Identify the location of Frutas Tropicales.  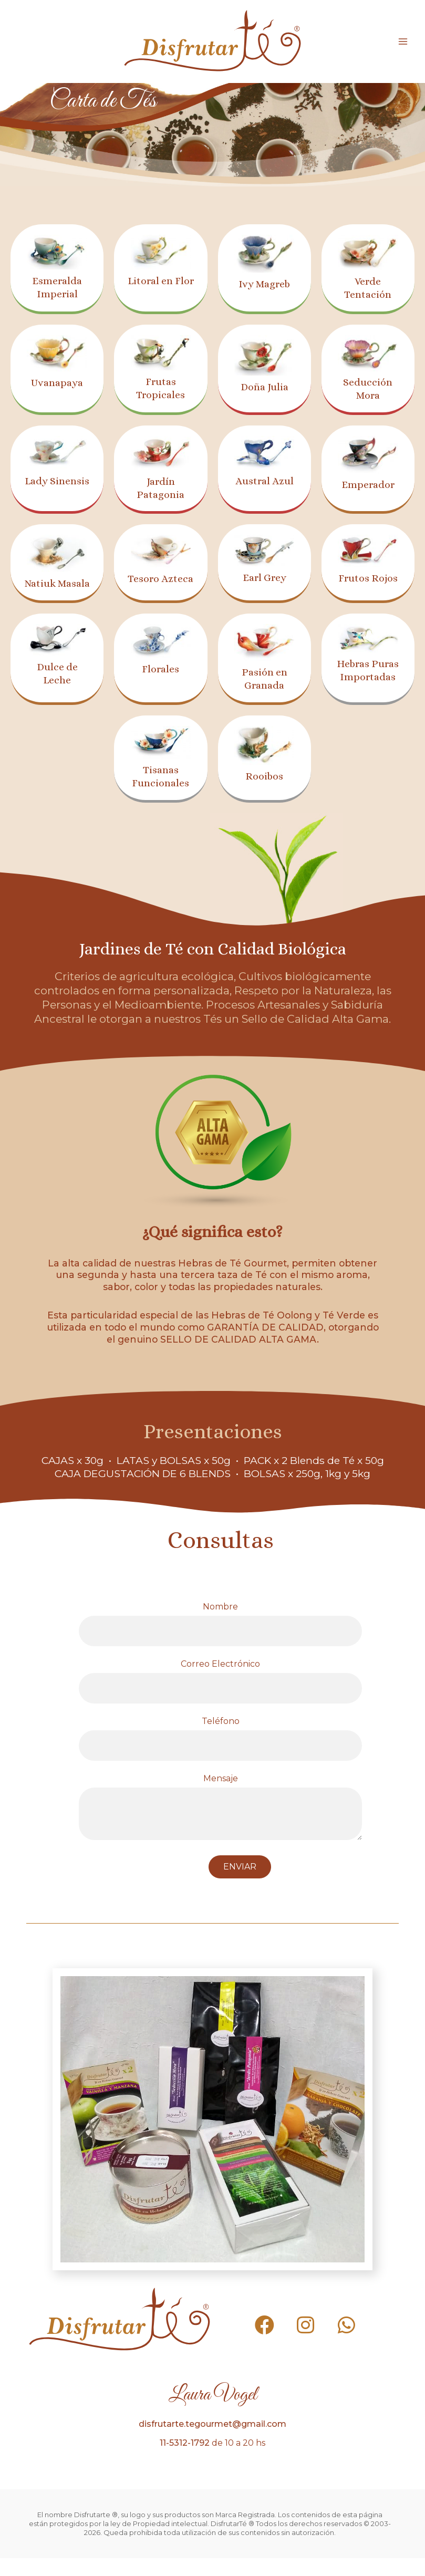
(160, 388).